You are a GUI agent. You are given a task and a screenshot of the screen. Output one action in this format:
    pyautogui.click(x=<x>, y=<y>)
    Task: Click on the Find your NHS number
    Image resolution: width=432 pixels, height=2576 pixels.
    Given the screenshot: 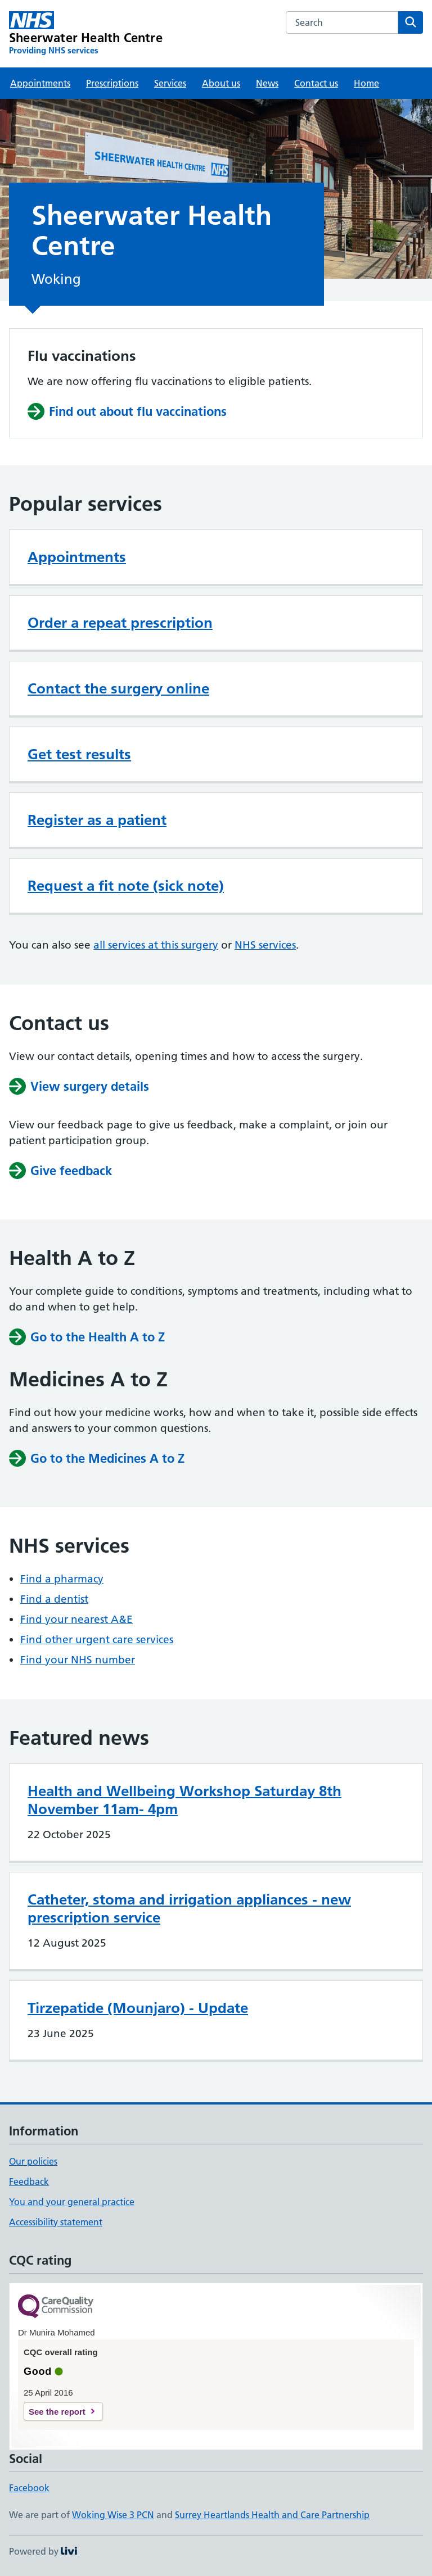 What is the action you would take?
    pyautogui.click(x=77, y=1659)
    